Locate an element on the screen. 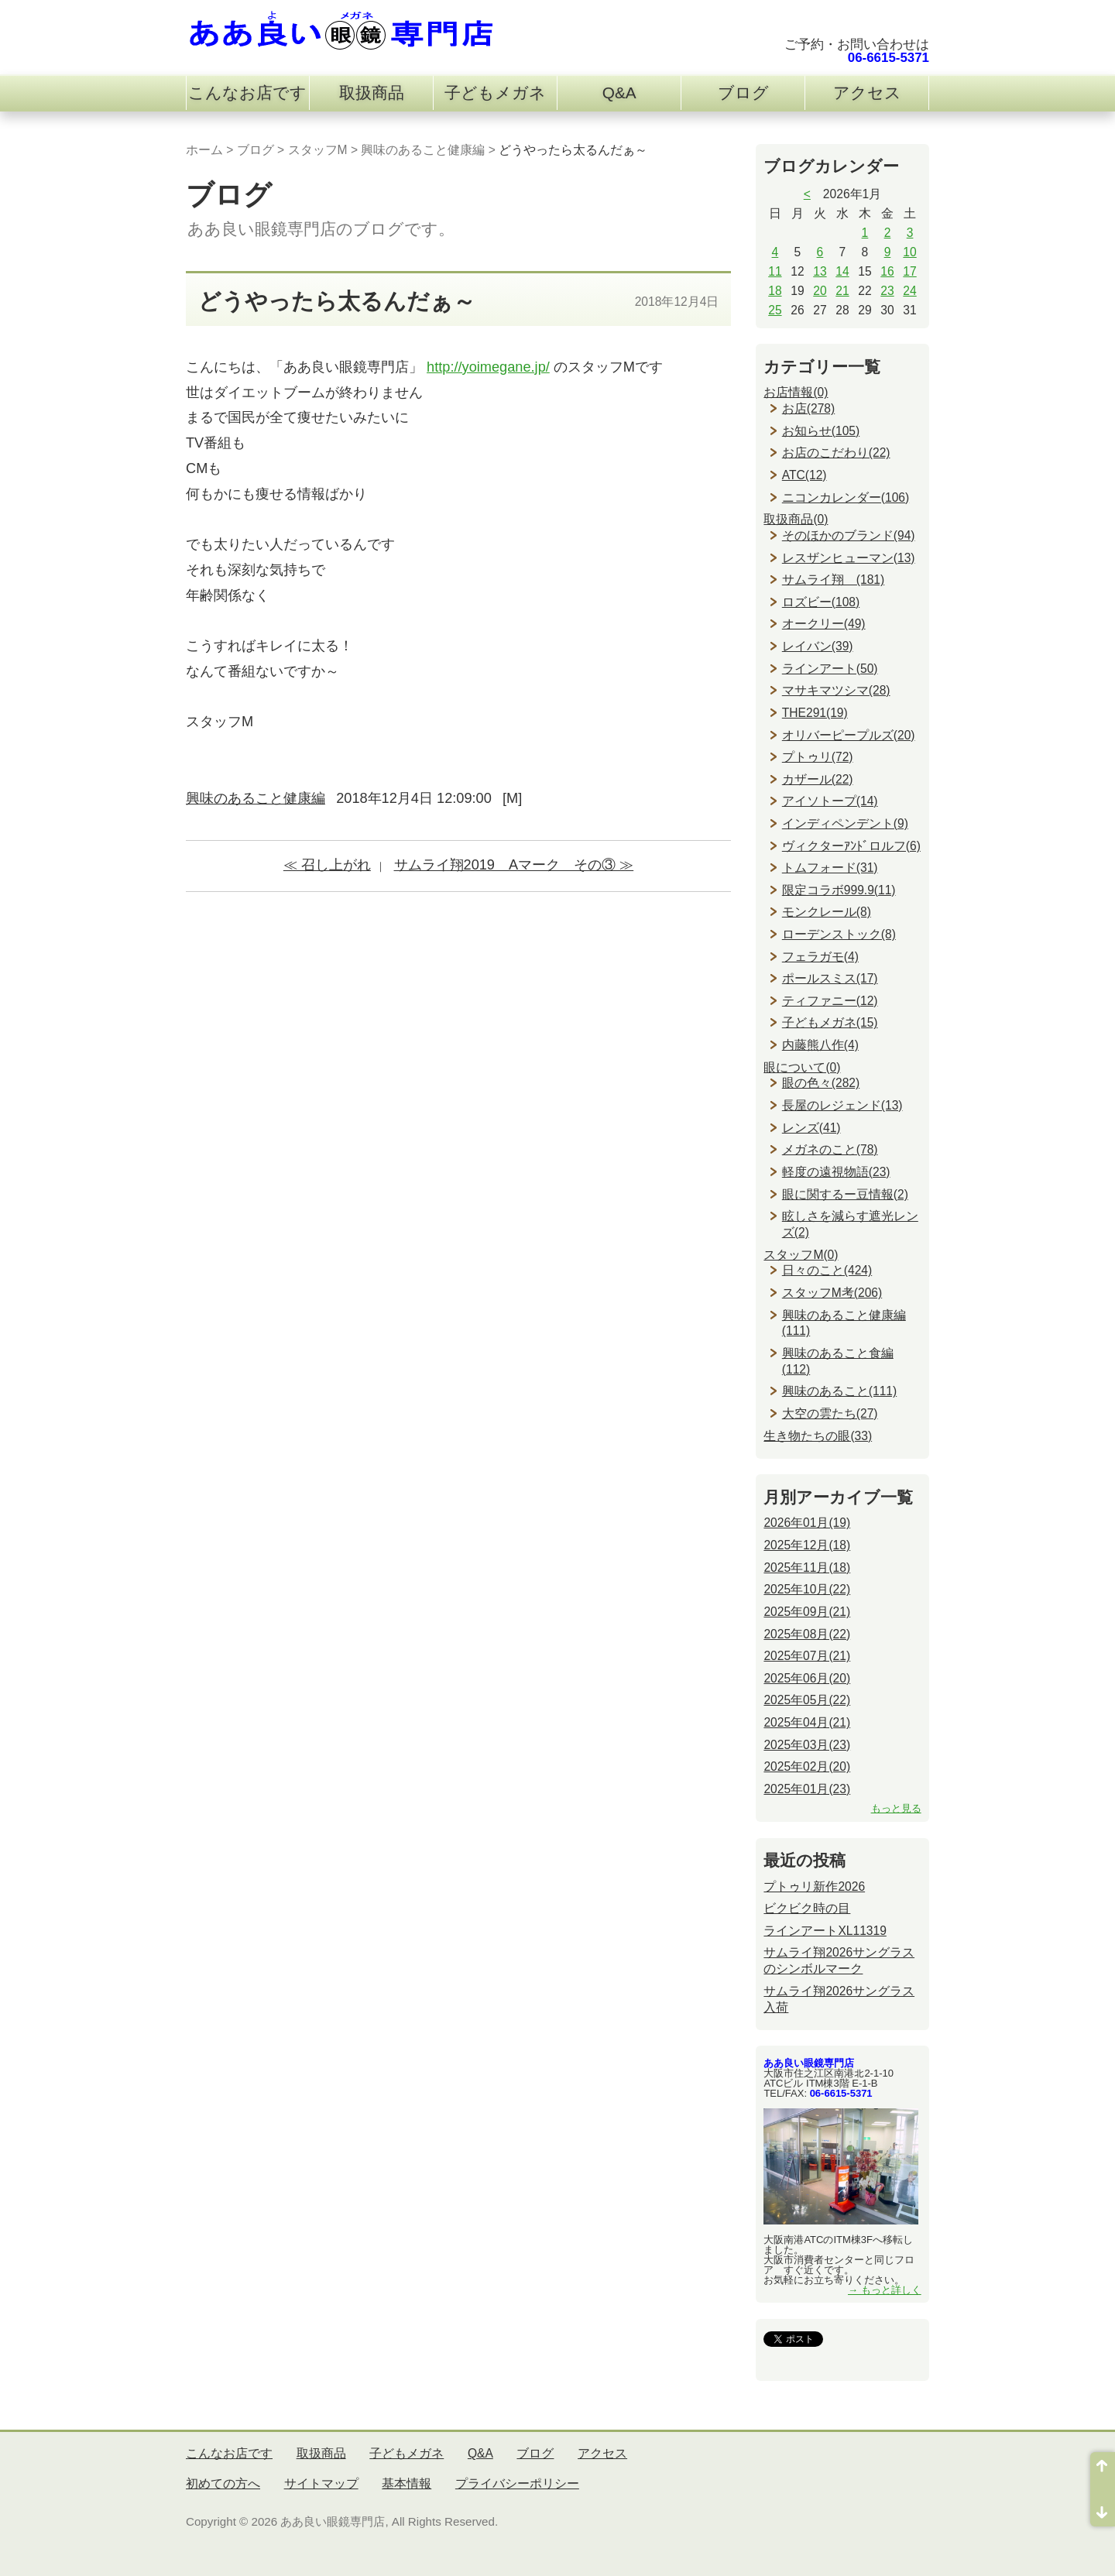 This screenshot has width=1115, height=2576. ページ末尾 is located at coordinates (1102, 2507).